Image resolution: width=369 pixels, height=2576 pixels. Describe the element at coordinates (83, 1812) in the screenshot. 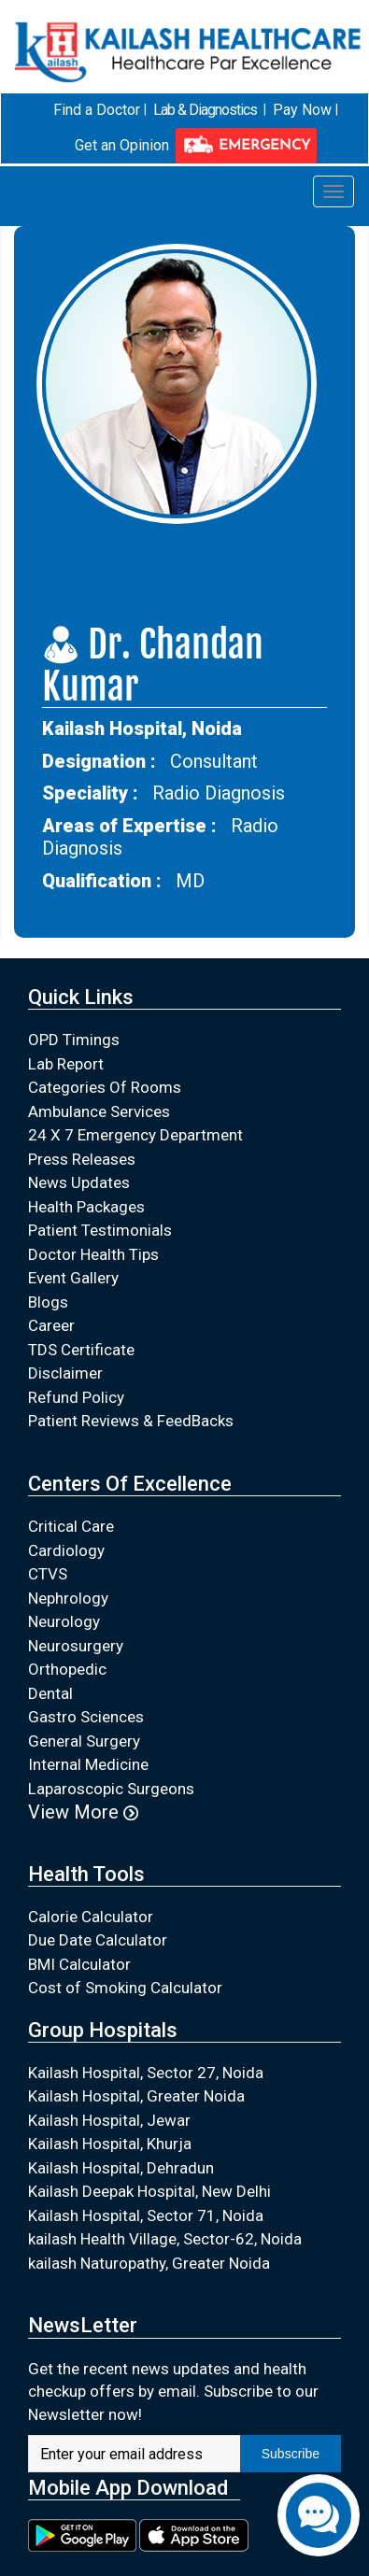

I see `View More` at that location.